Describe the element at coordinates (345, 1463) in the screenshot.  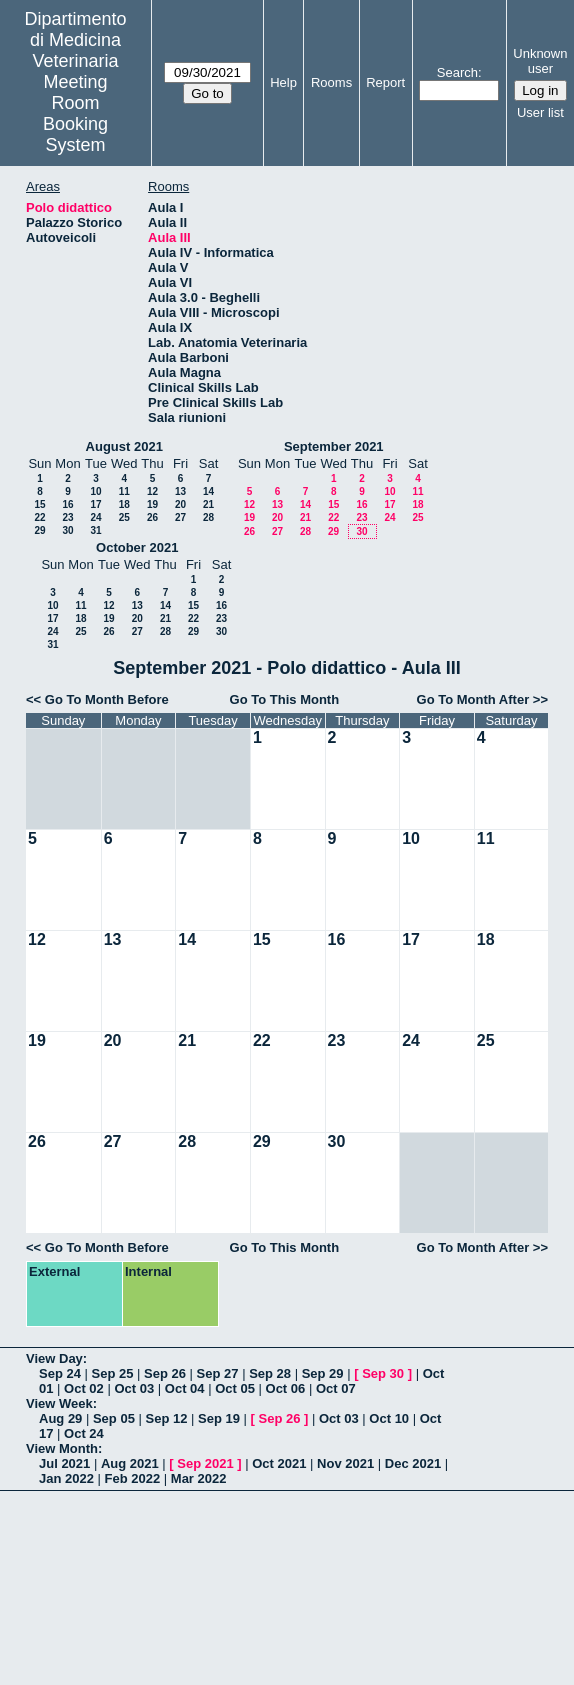
I see `Nov 2021` at that location.